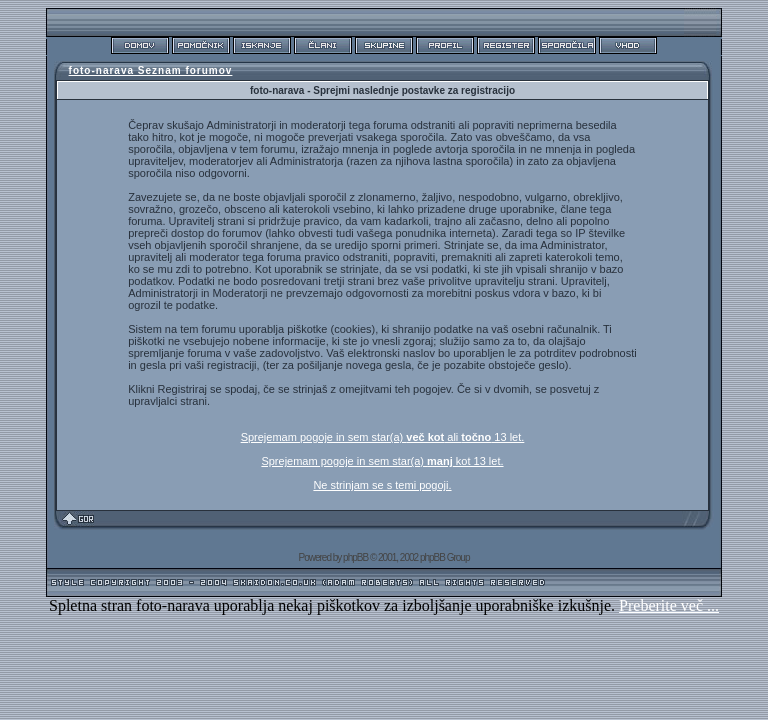 The height and width of the screenshot is (720, 768). I want to click on Sprejemam pogoje in sem star(a) kot 13 let., so click(382, 461).